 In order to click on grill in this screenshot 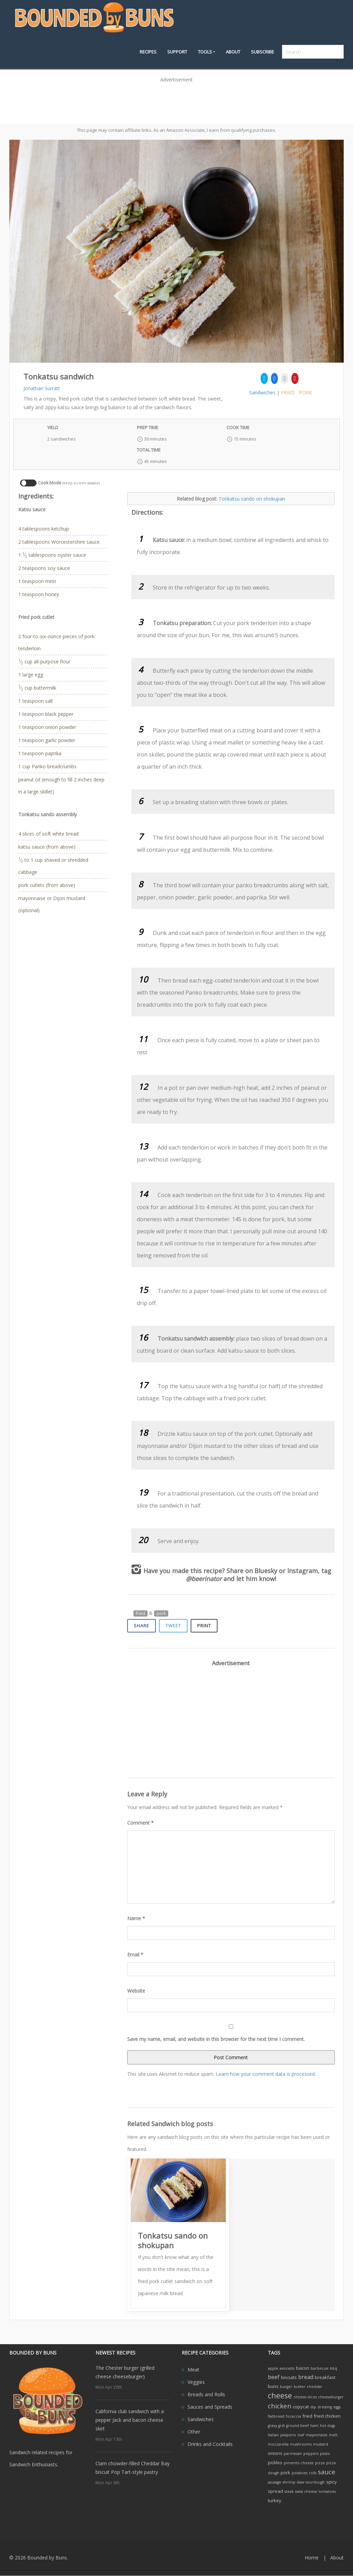, I will do `click(281, 2425)`.